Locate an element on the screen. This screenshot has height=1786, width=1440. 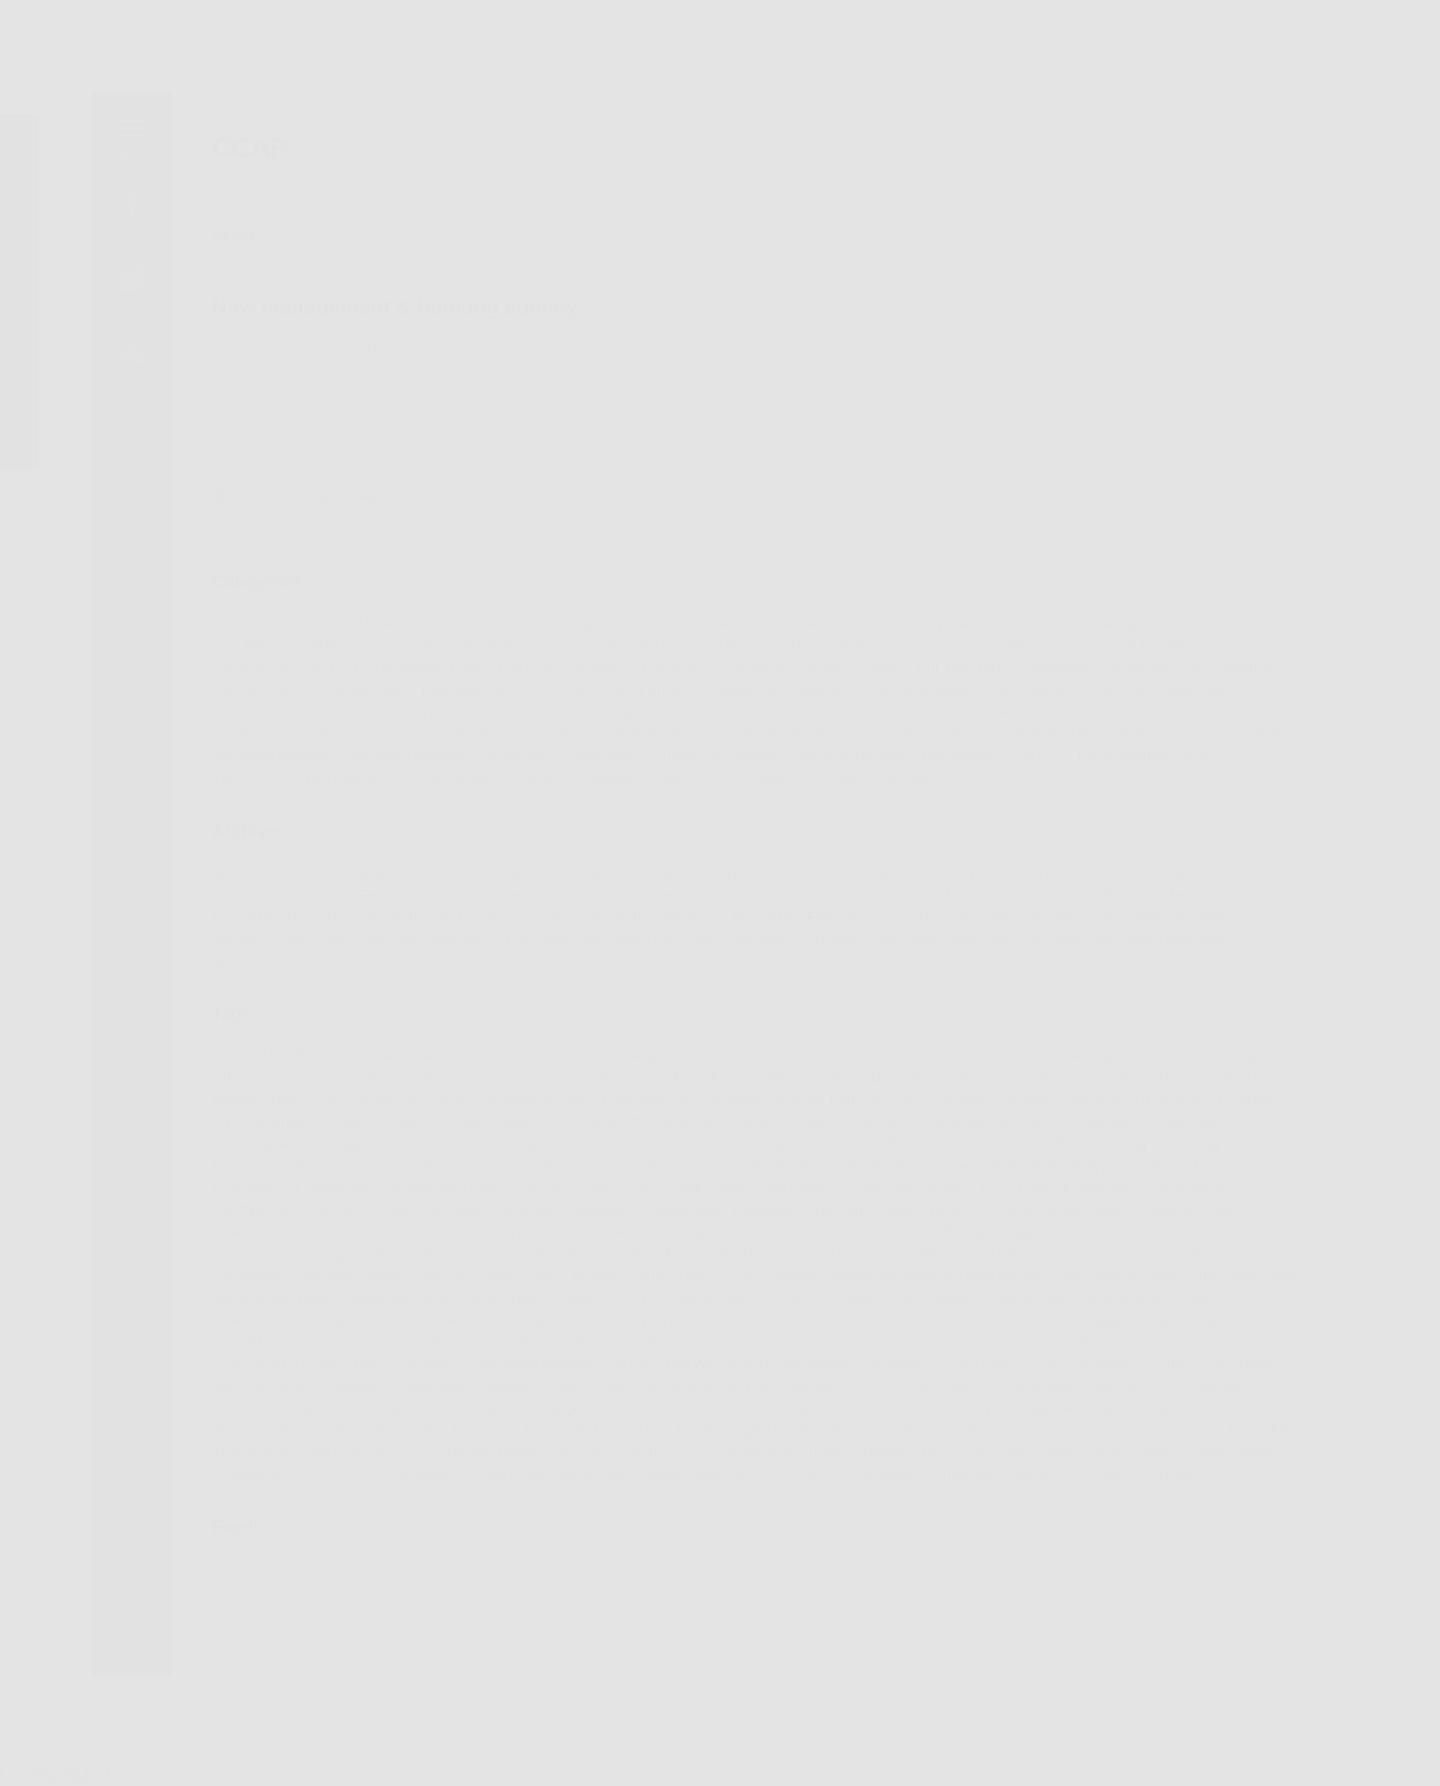
Feb 2009 is located at coordinates (533, 940).